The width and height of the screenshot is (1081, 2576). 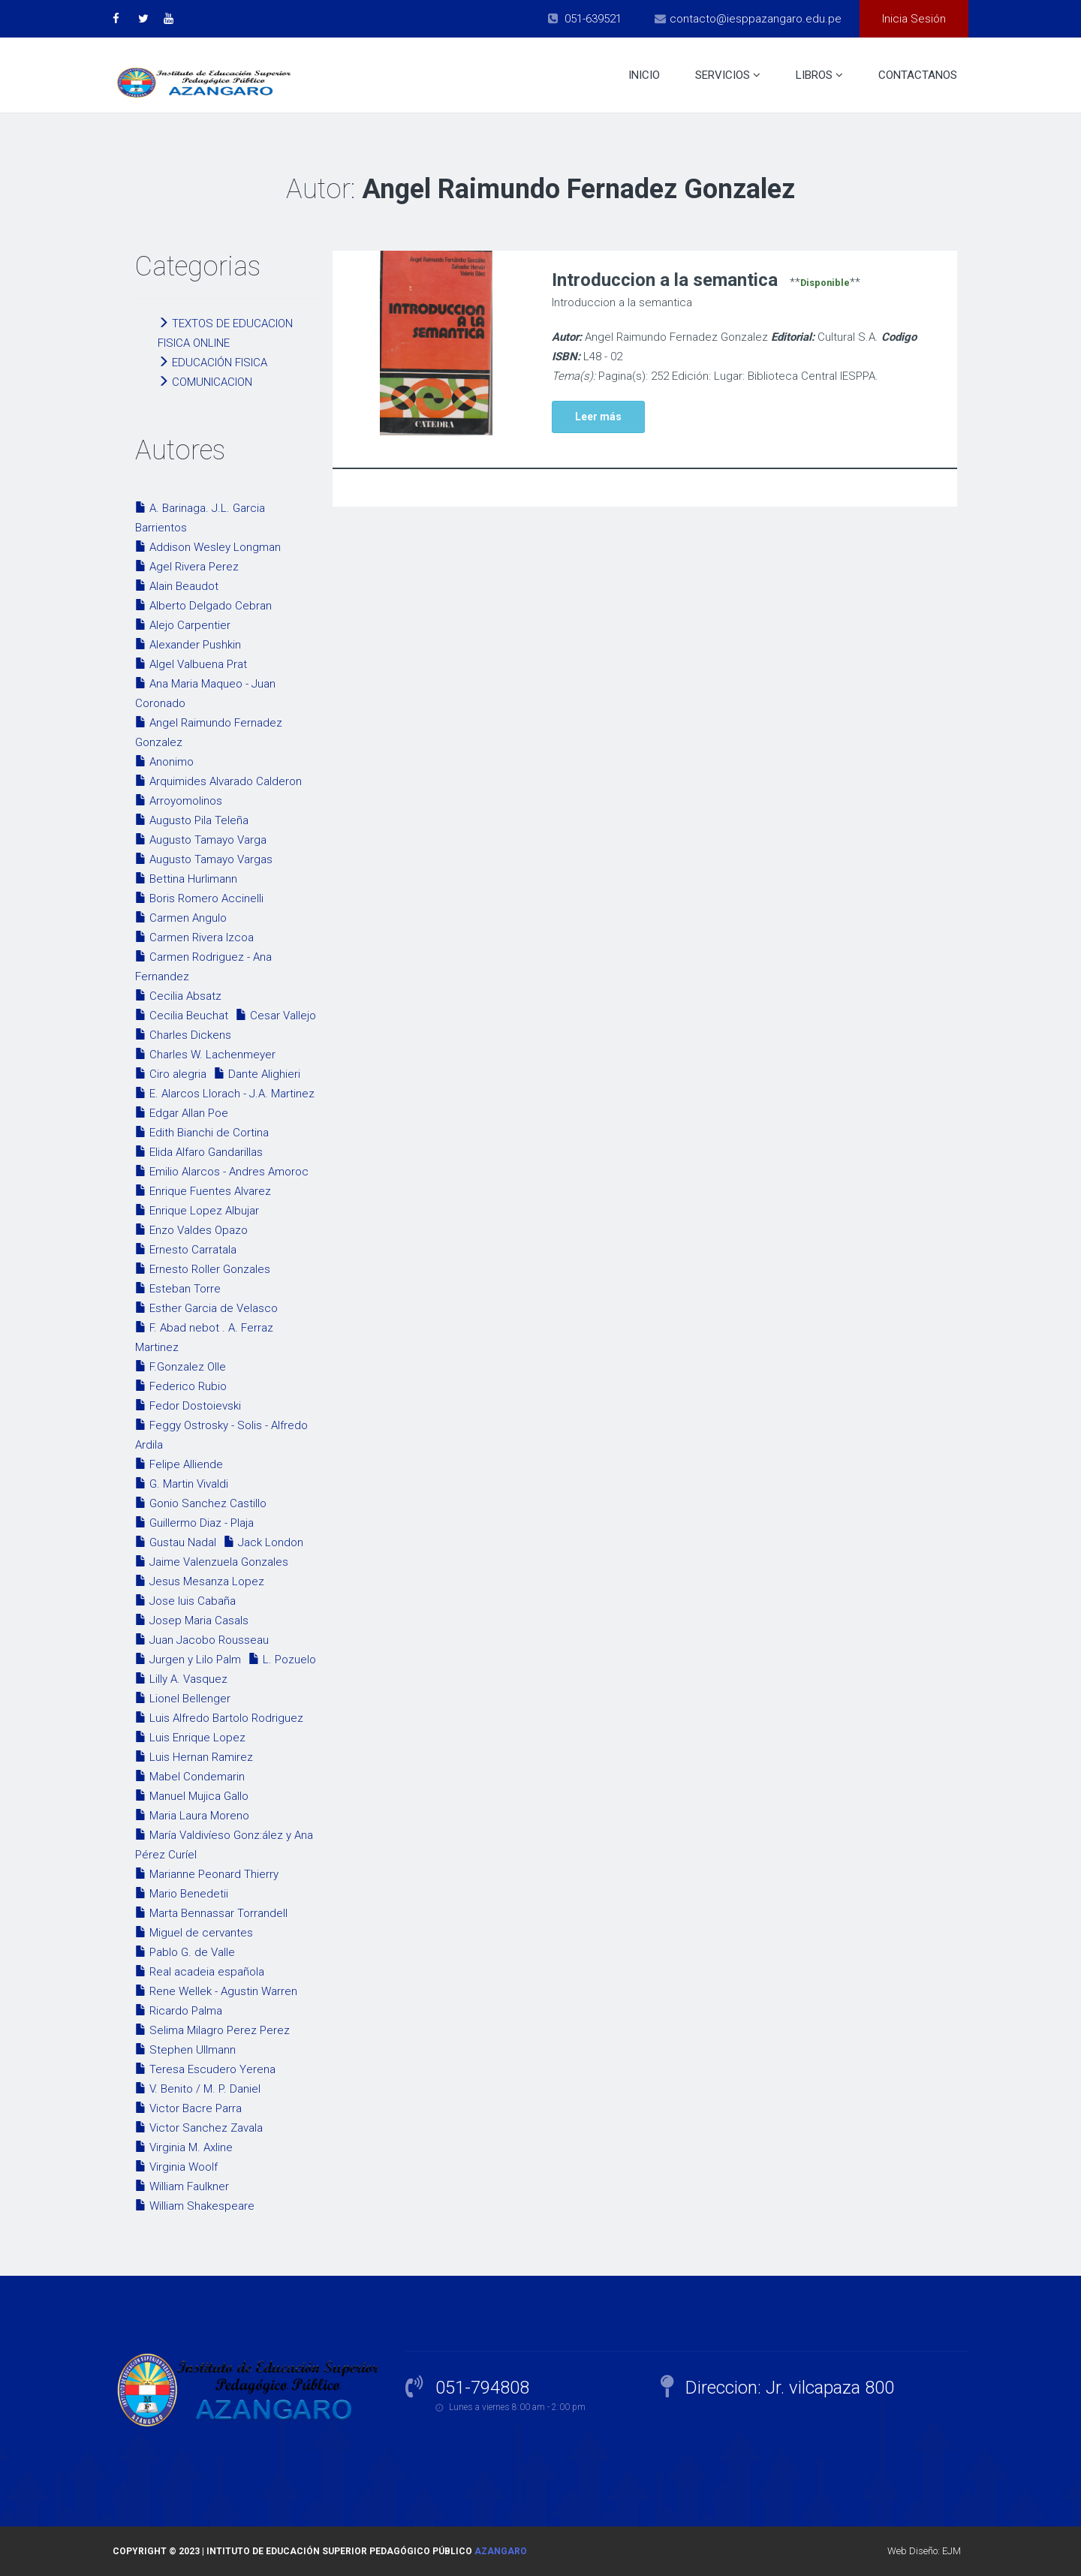 I want to click on Ernesto Roller Gonzales, so click(x=202, y=1269).